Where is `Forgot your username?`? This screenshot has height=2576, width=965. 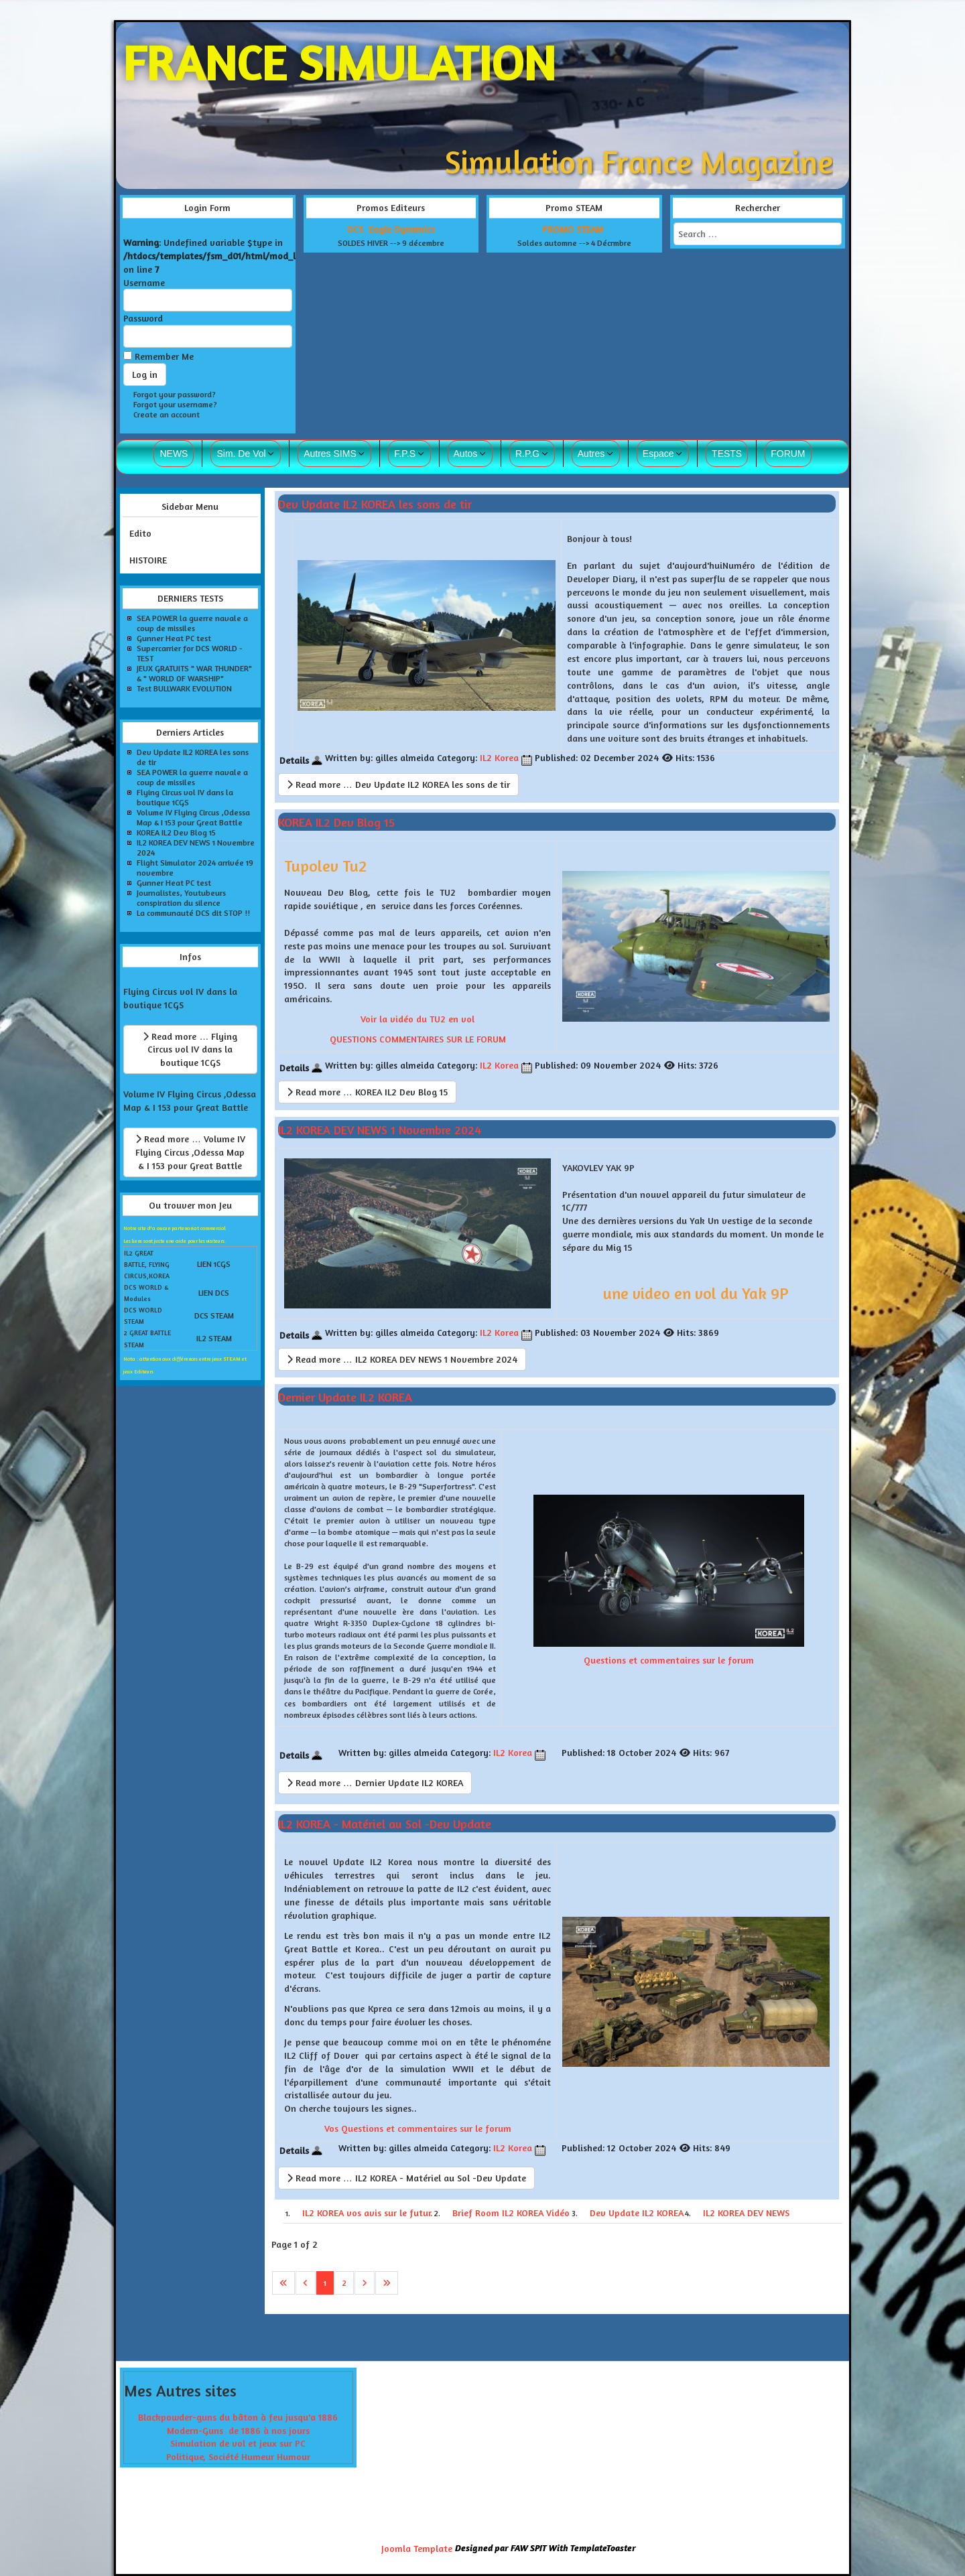 Forgot your username? is located at coordinates (175, 404).